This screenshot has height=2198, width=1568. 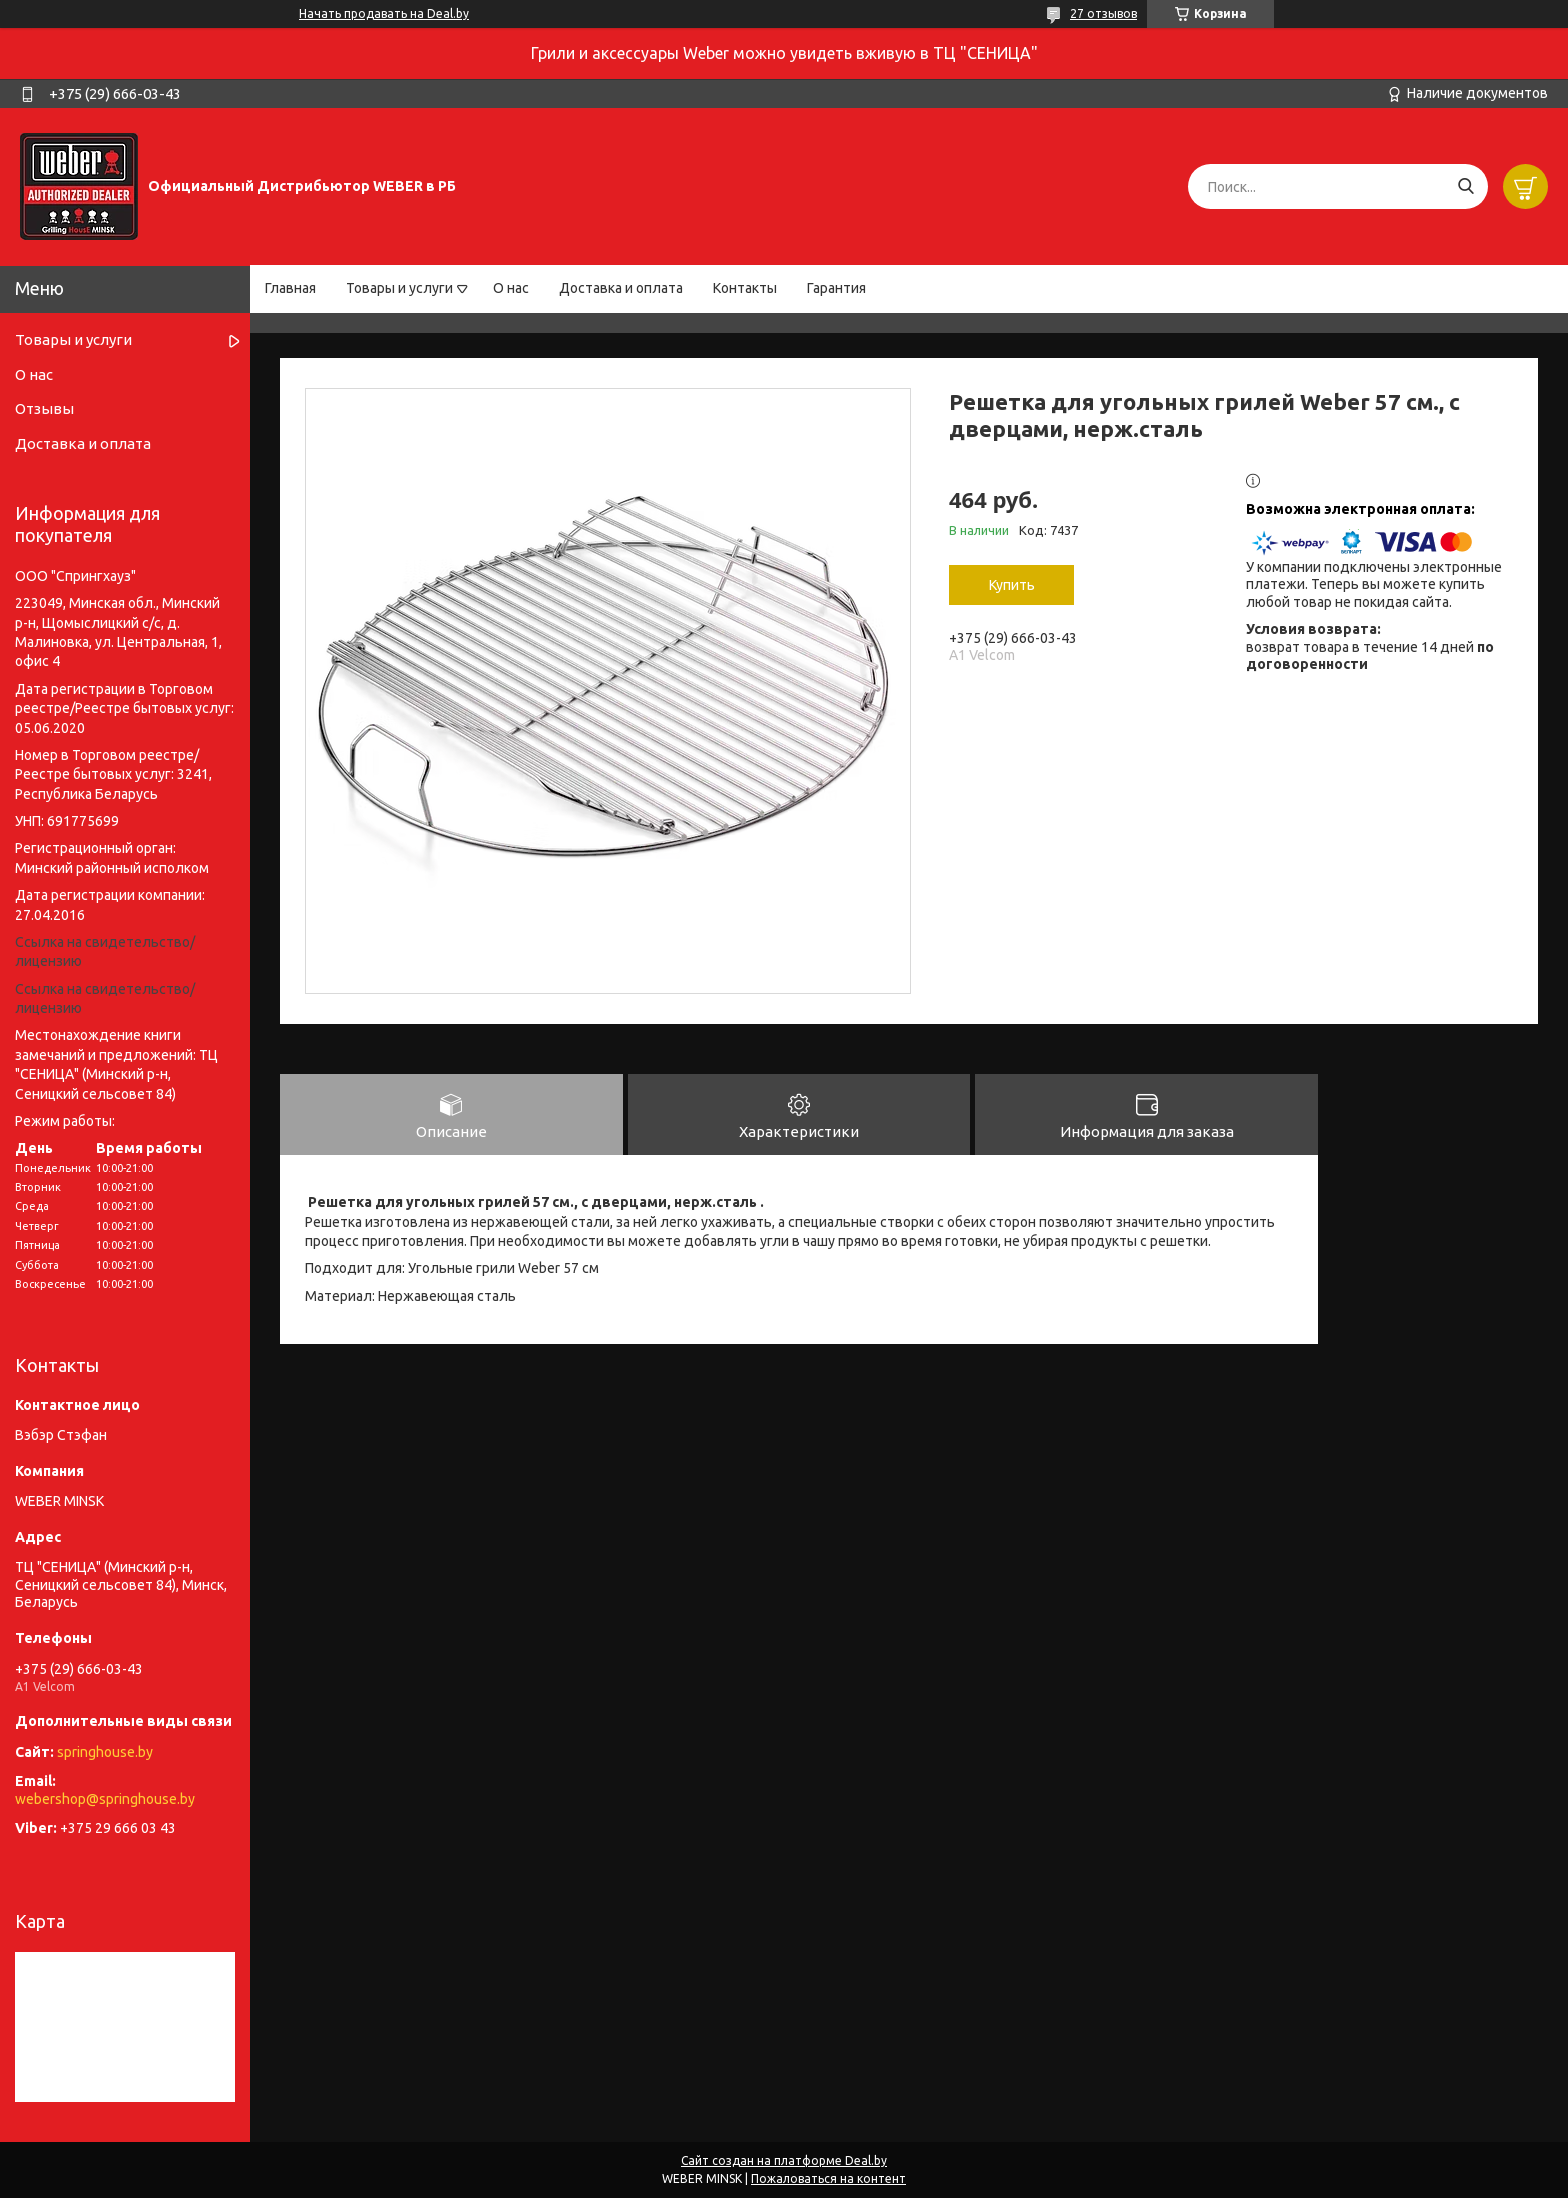 I want to click on Товары и услуги, so click(x=399, y=288).